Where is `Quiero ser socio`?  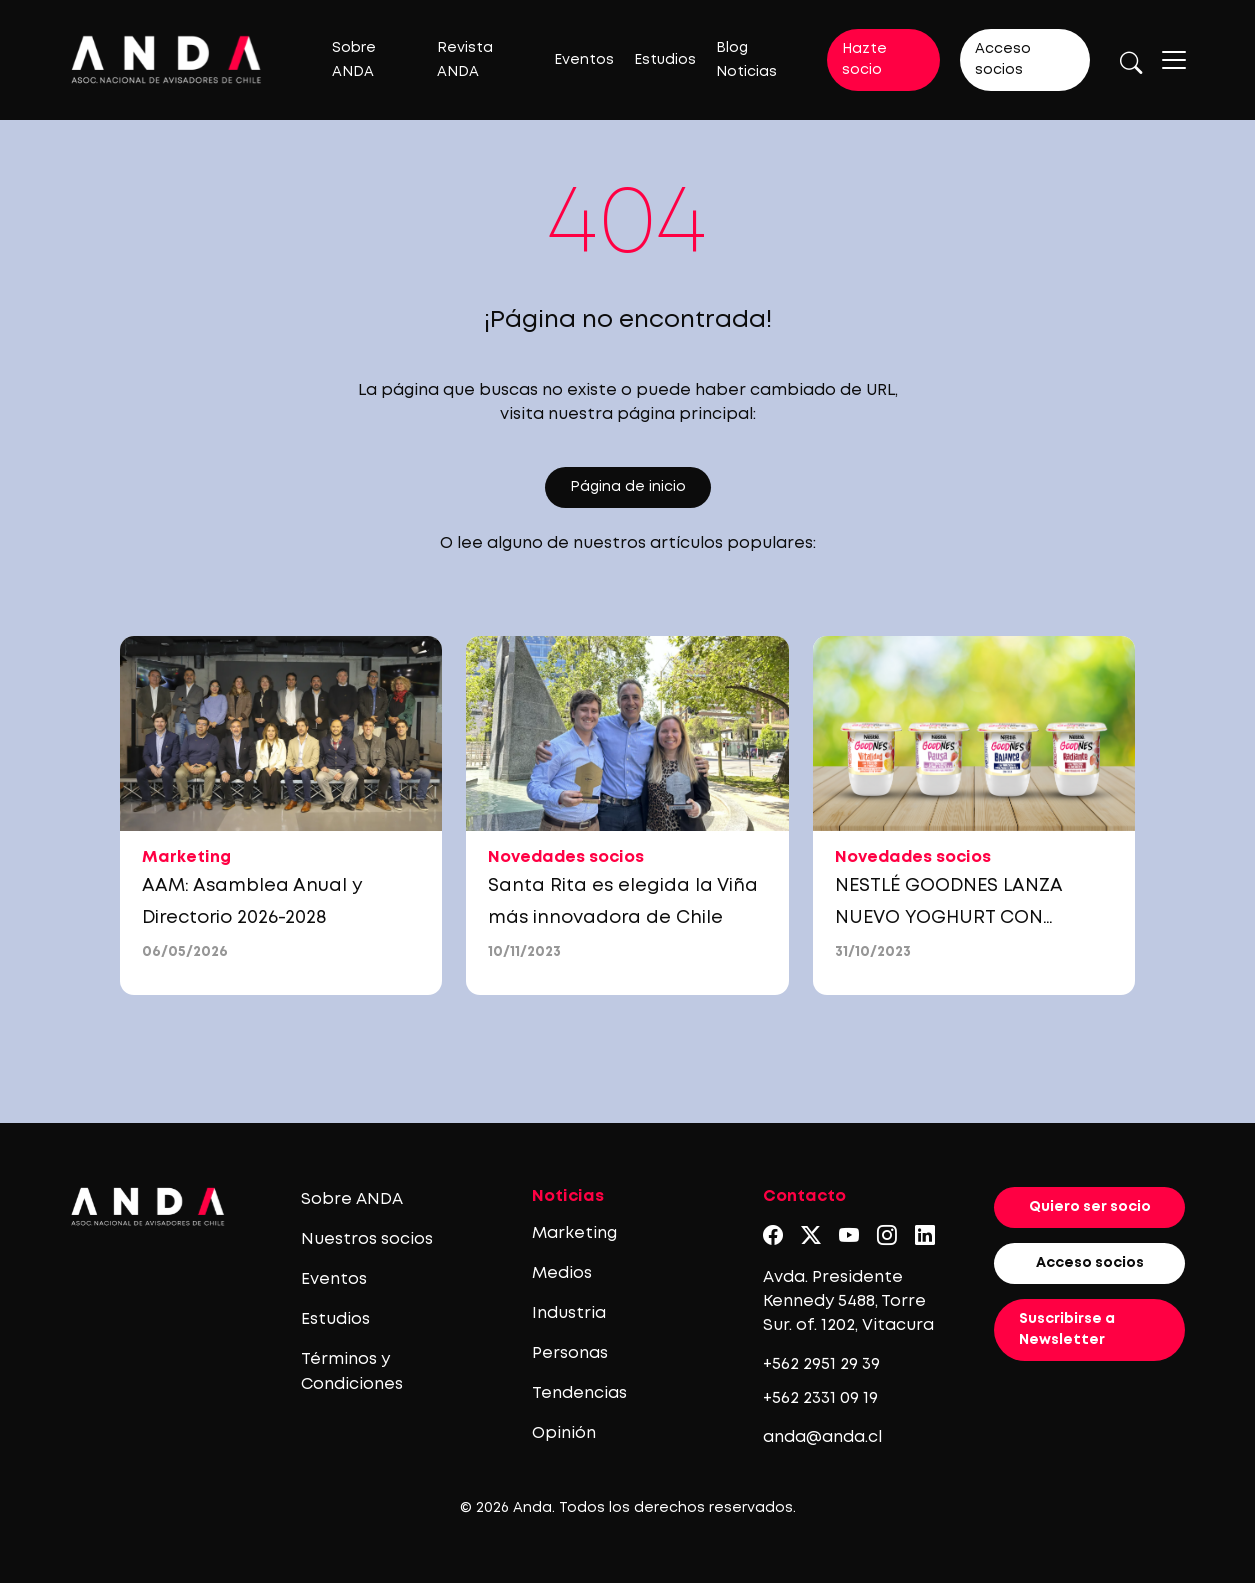 Quiero ser socio is located at coordinates (1090, 1207).